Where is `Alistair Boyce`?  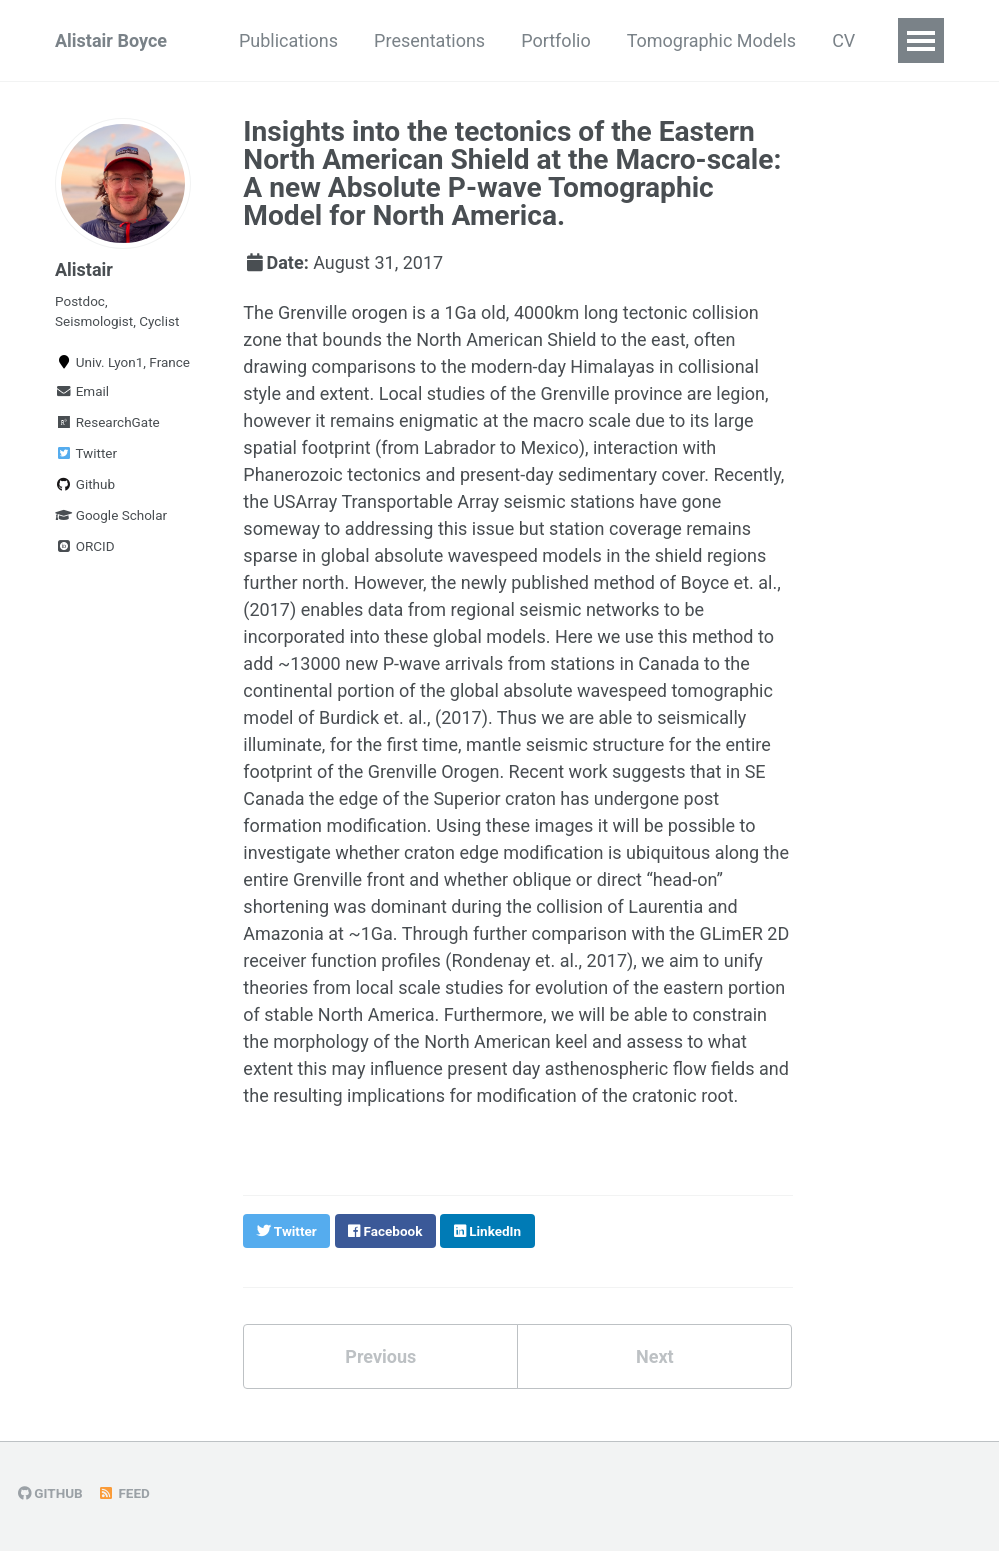
Alistair Boyce is located at coordinates (111, 40).